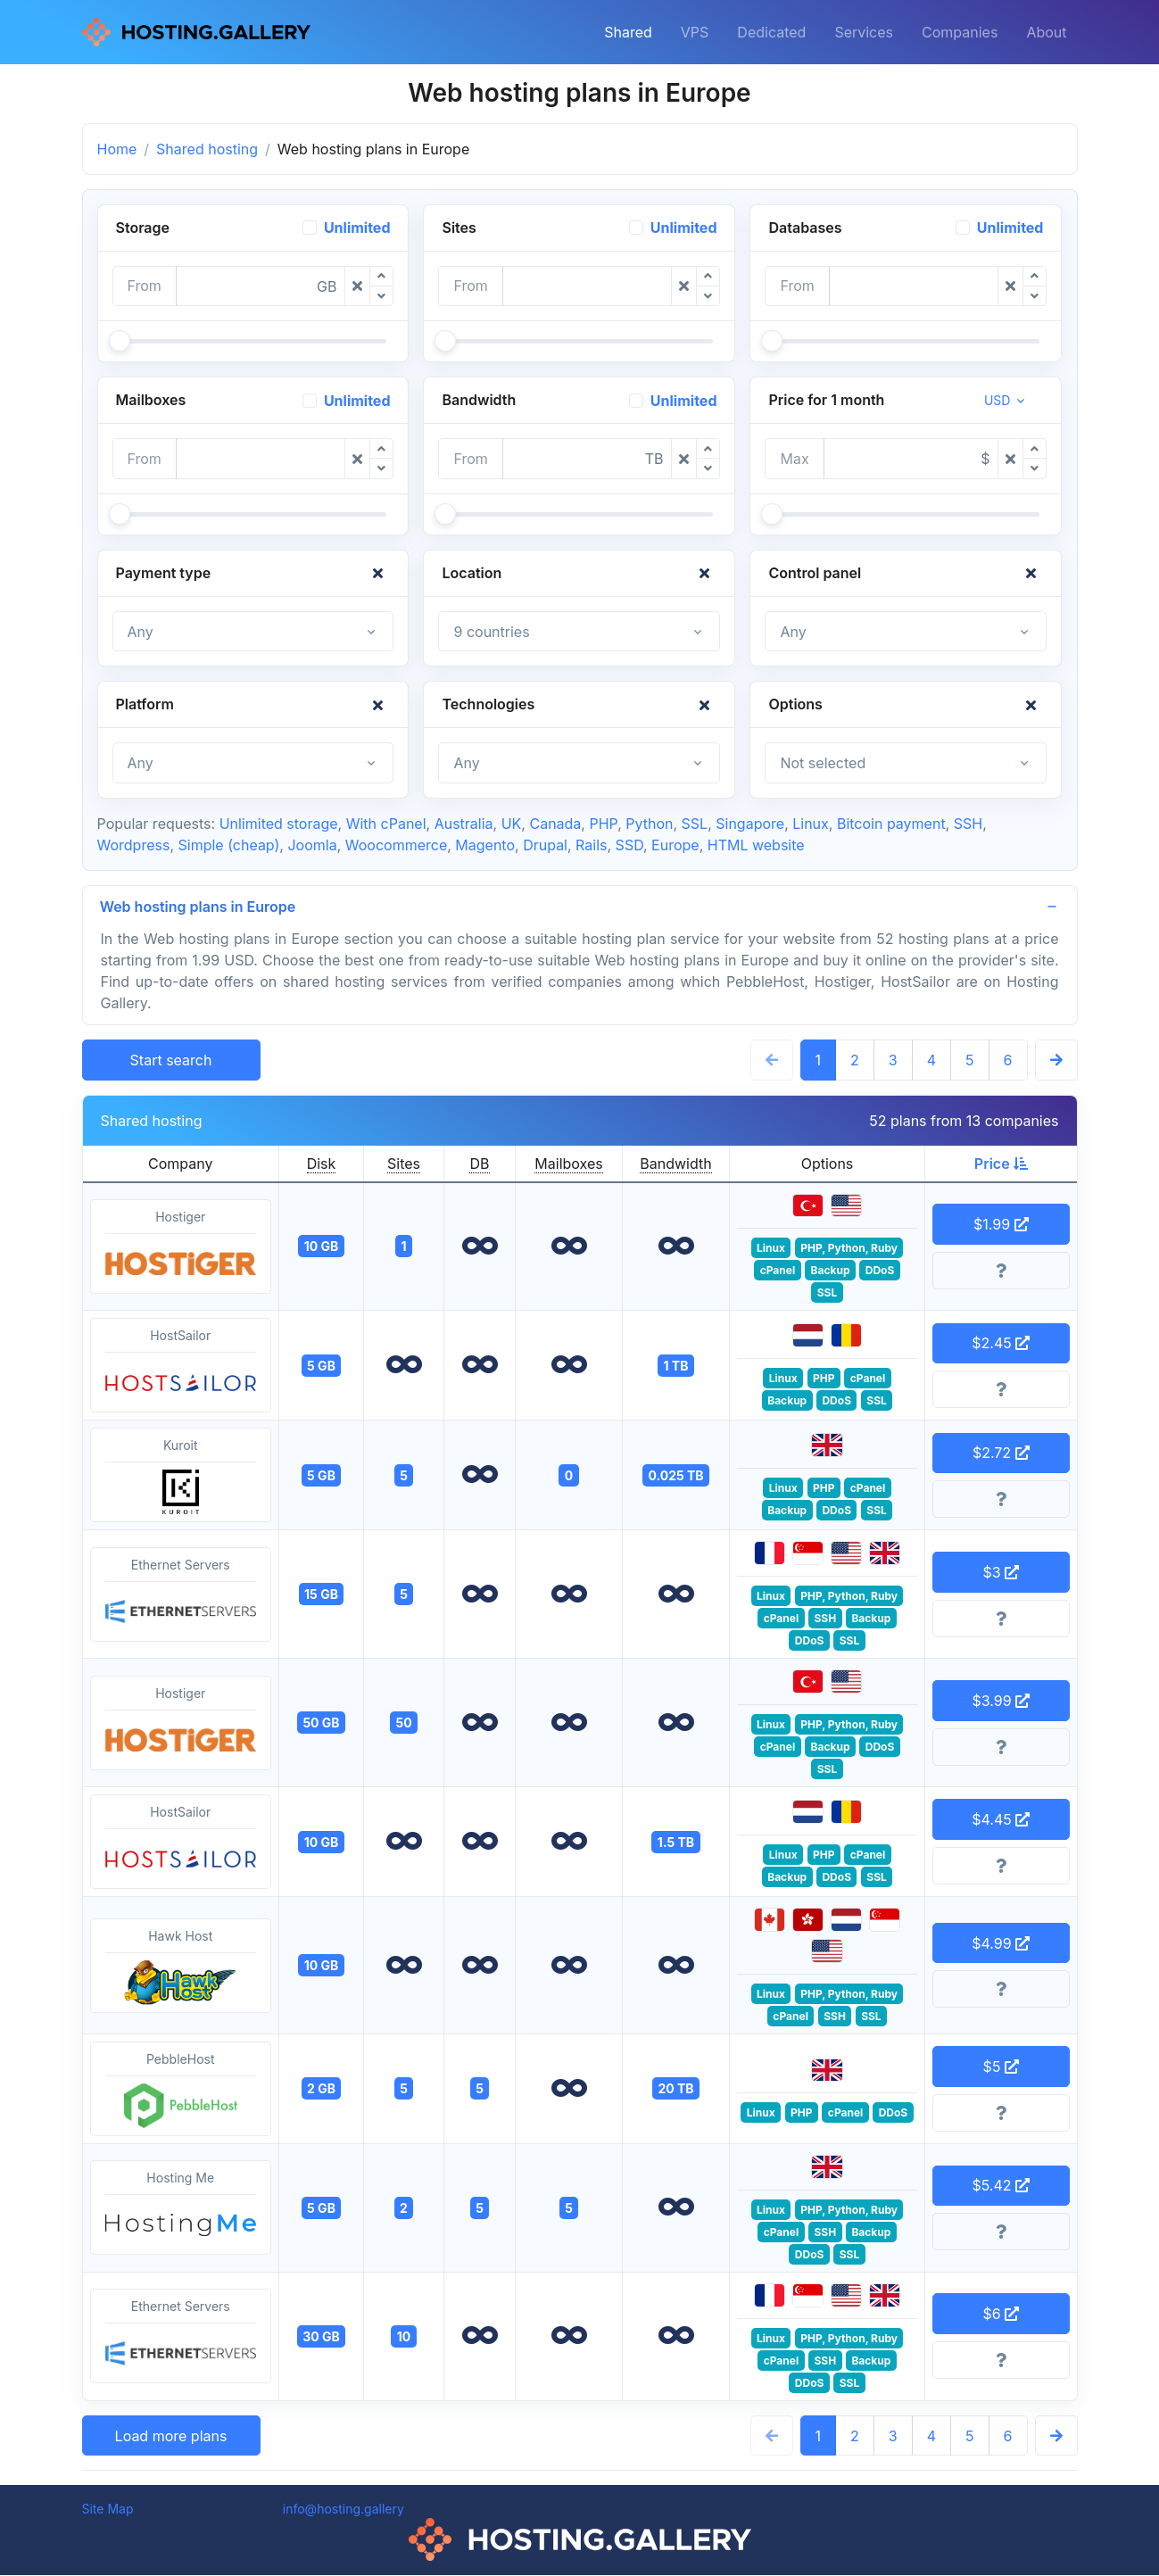  Describe the element at coordinates (1001, 1344) in the screenshot. I see `$2.45 [button]` at that location.